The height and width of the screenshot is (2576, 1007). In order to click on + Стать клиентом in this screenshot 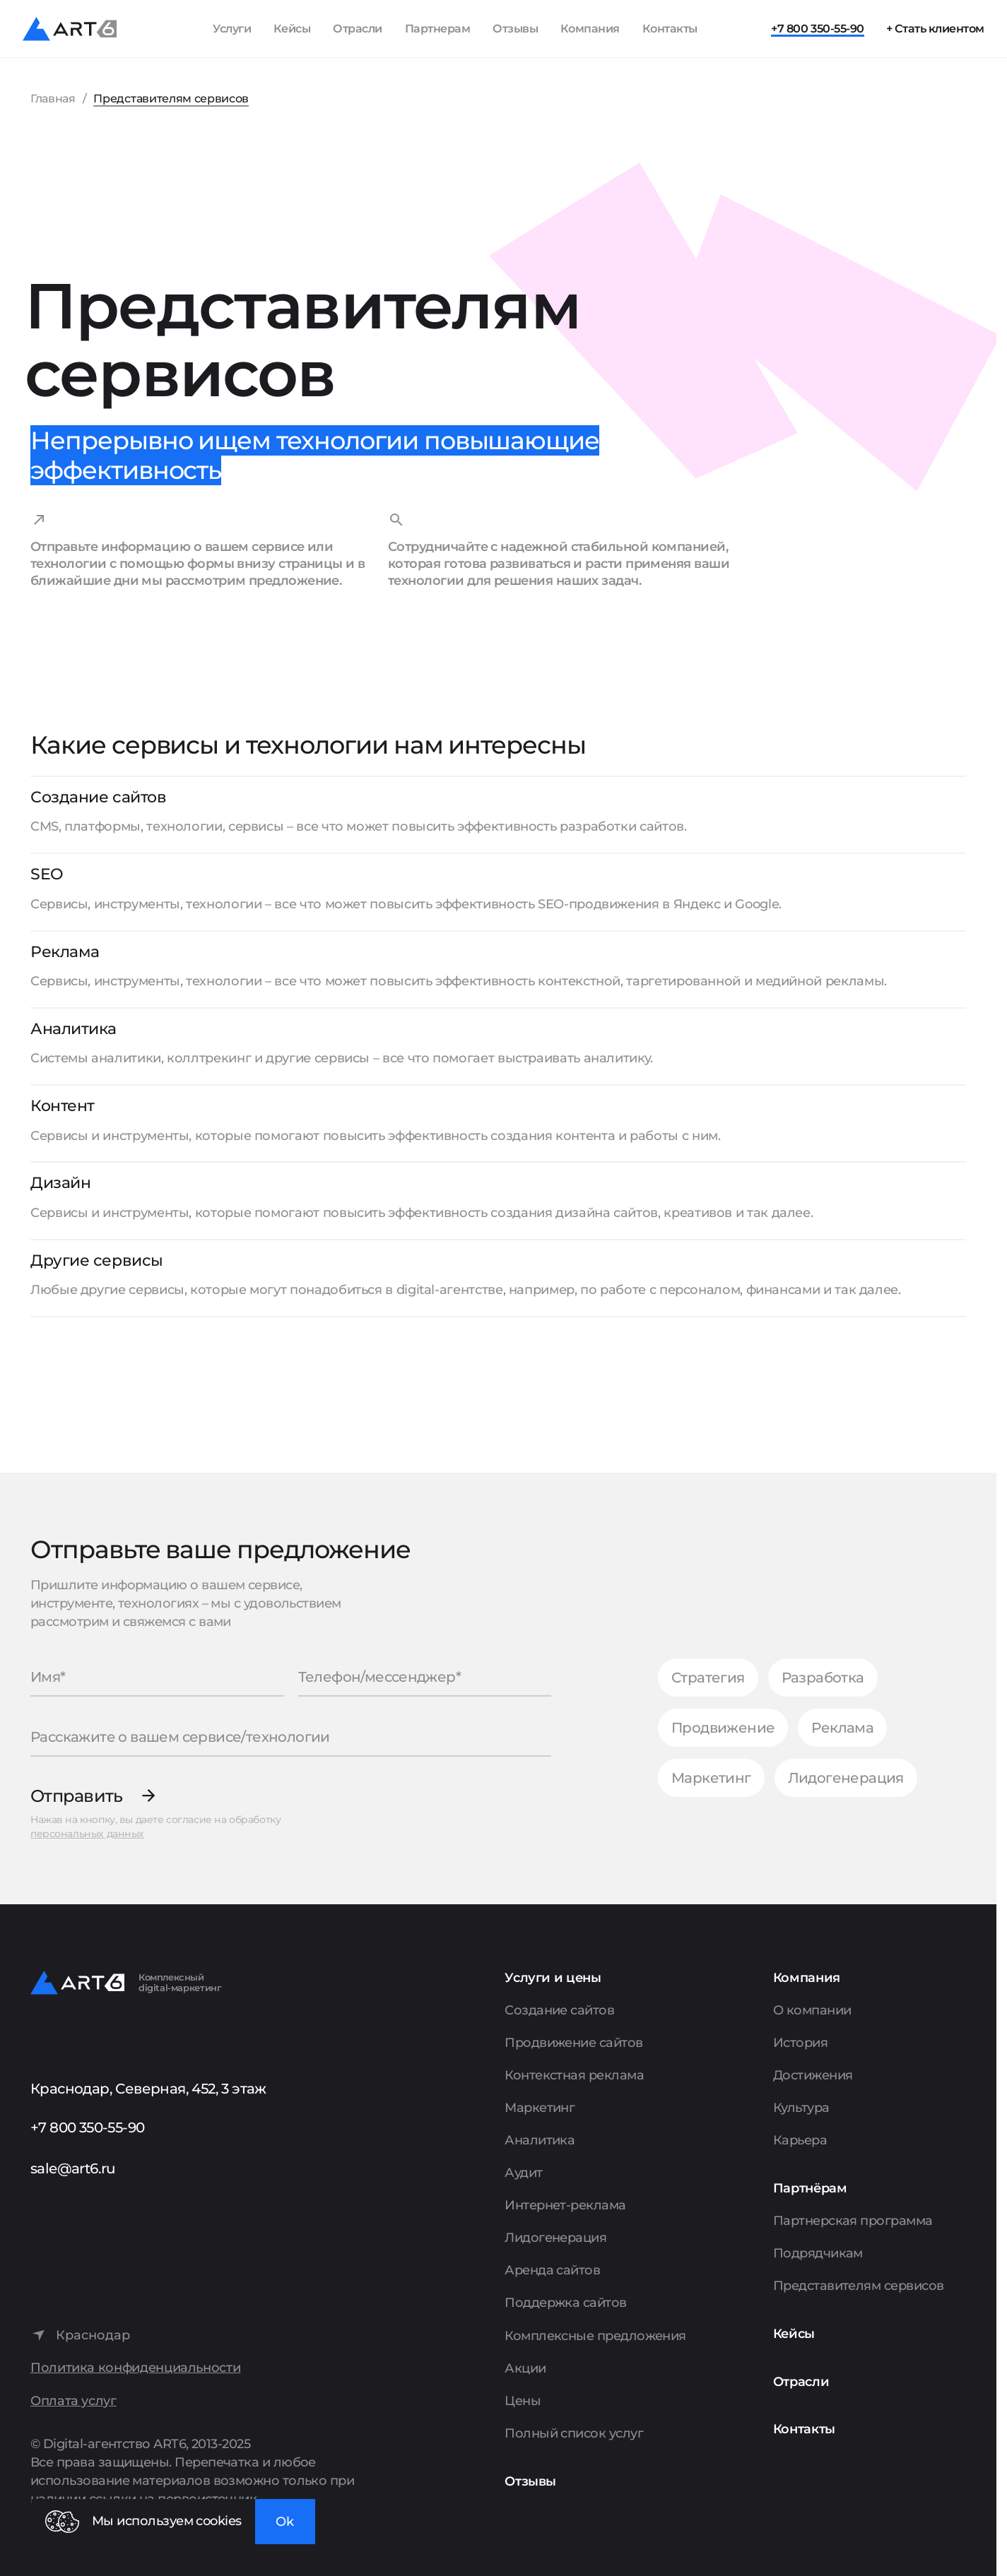, I will do `click(935, 28)`.